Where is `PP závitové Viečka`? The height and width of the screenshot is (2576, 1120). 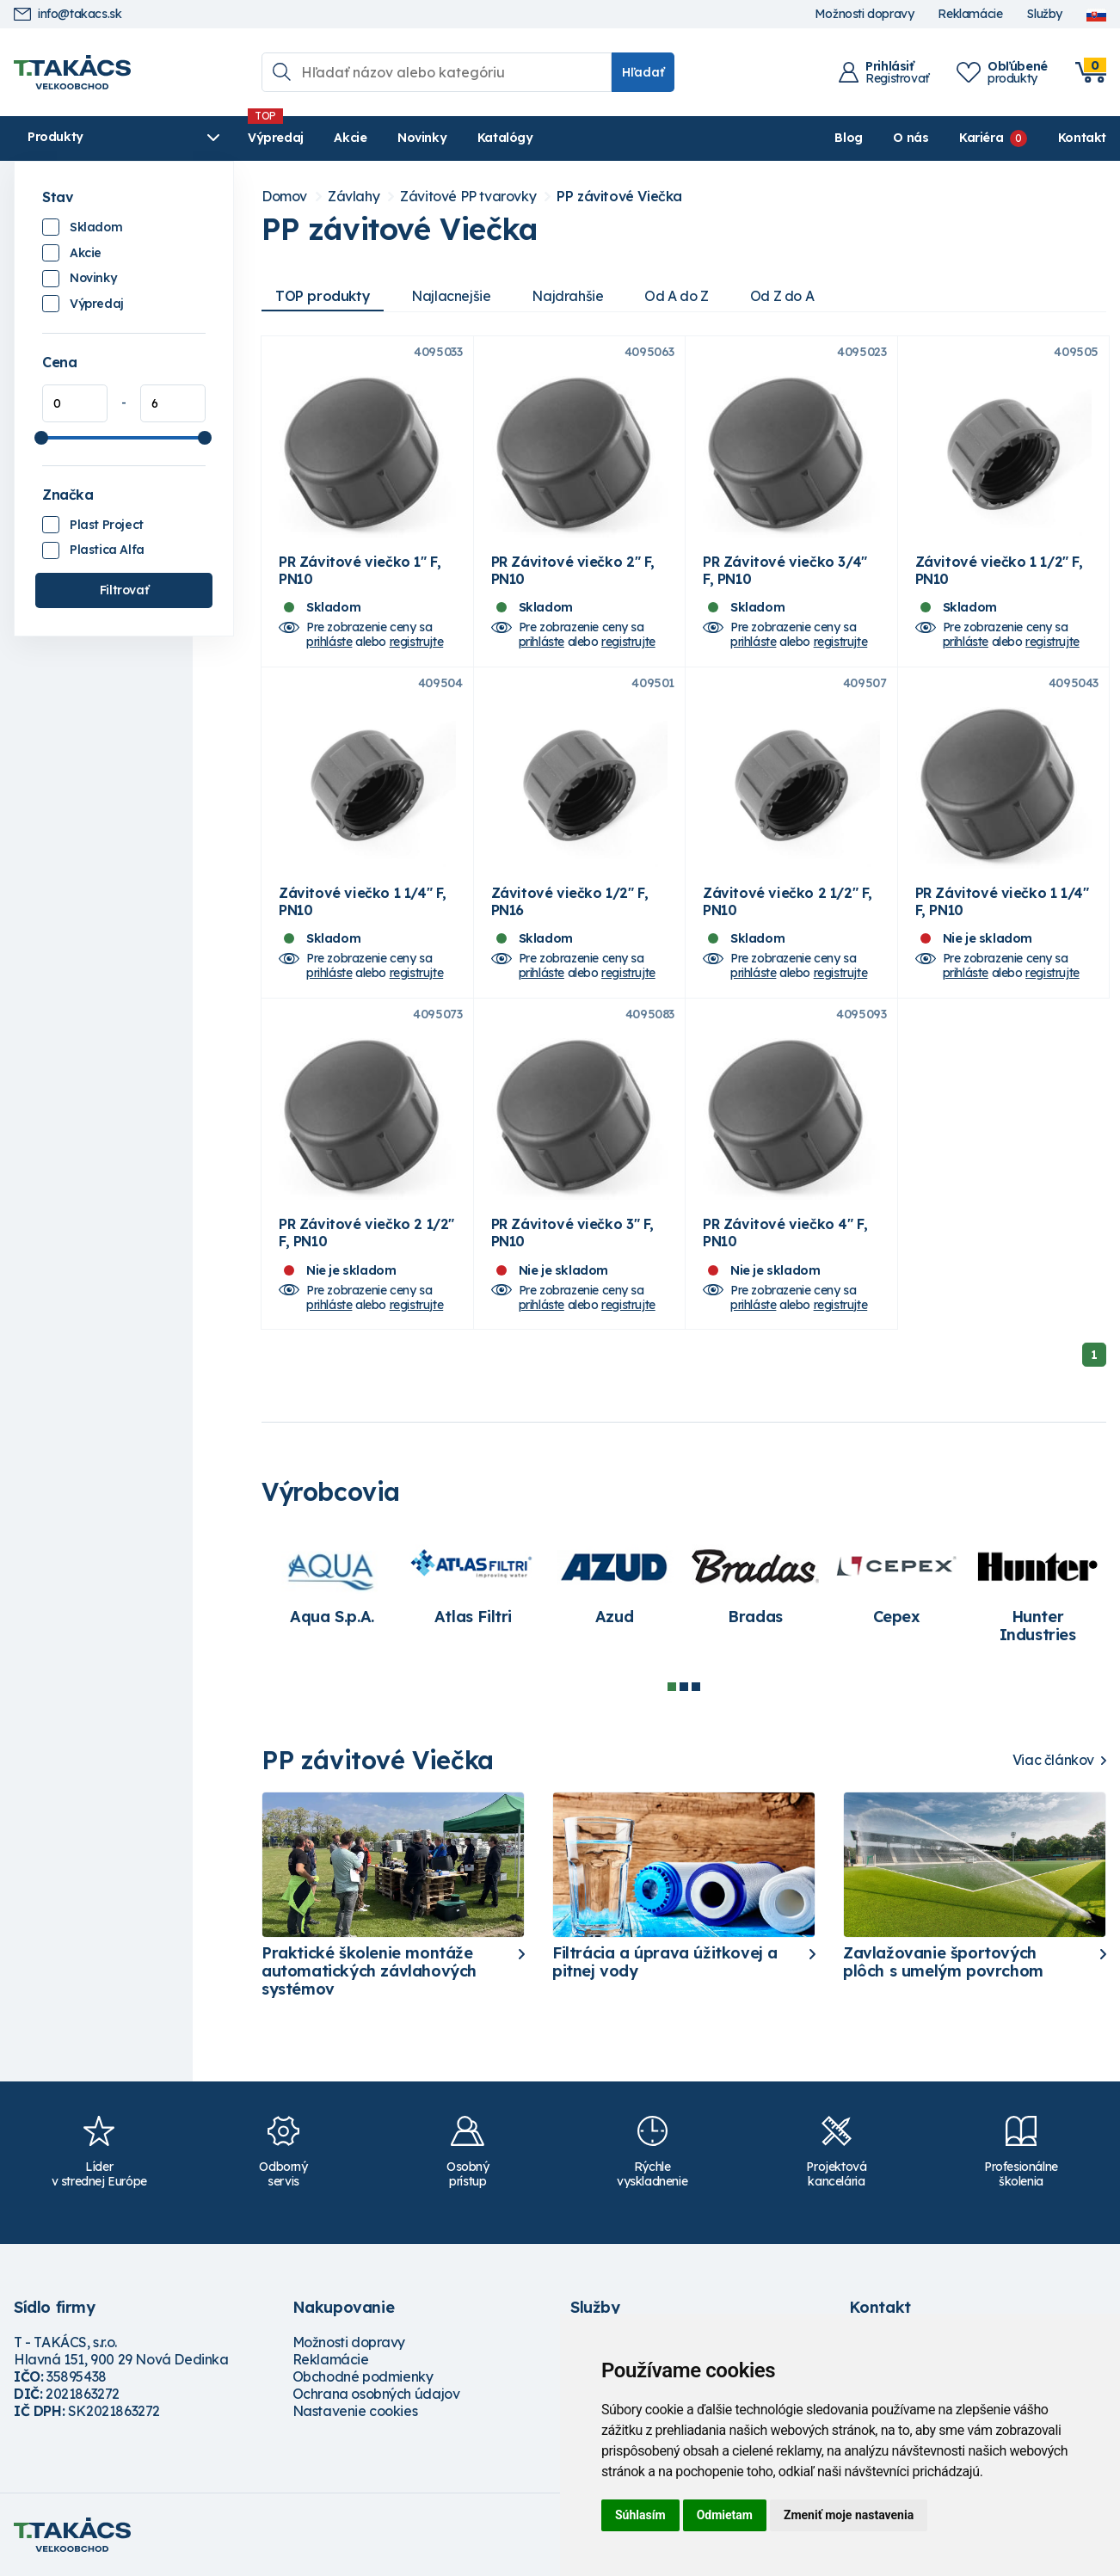
PP závitové Viečka is located at coordinates (619, 196).